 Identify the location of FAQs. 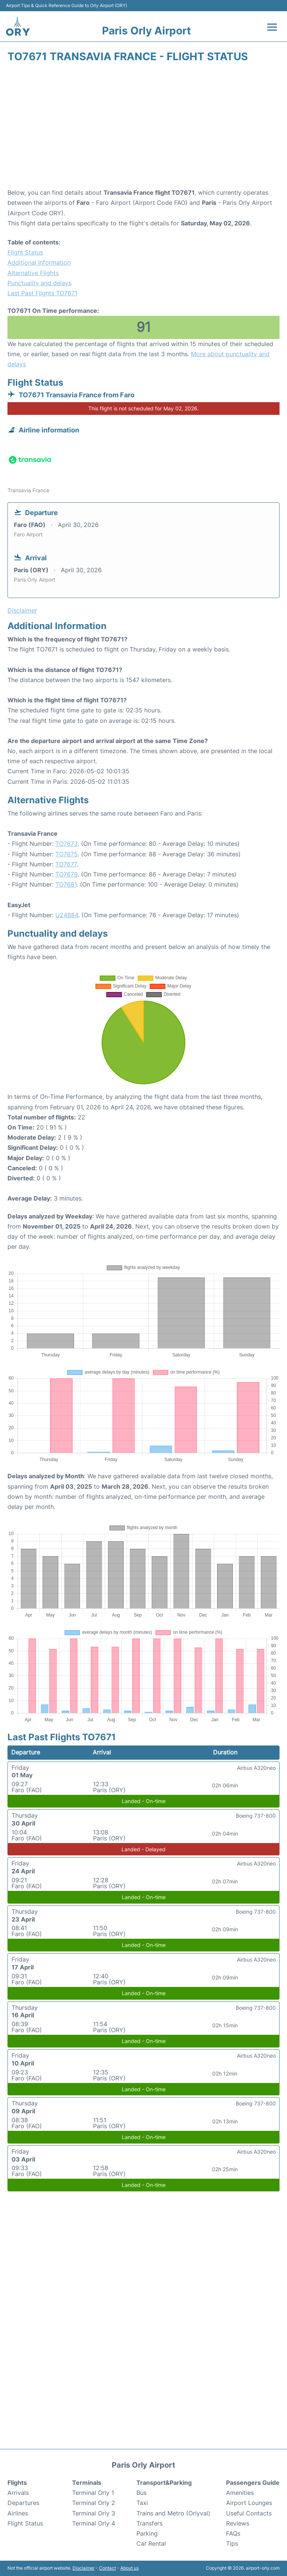
(233, 2533).